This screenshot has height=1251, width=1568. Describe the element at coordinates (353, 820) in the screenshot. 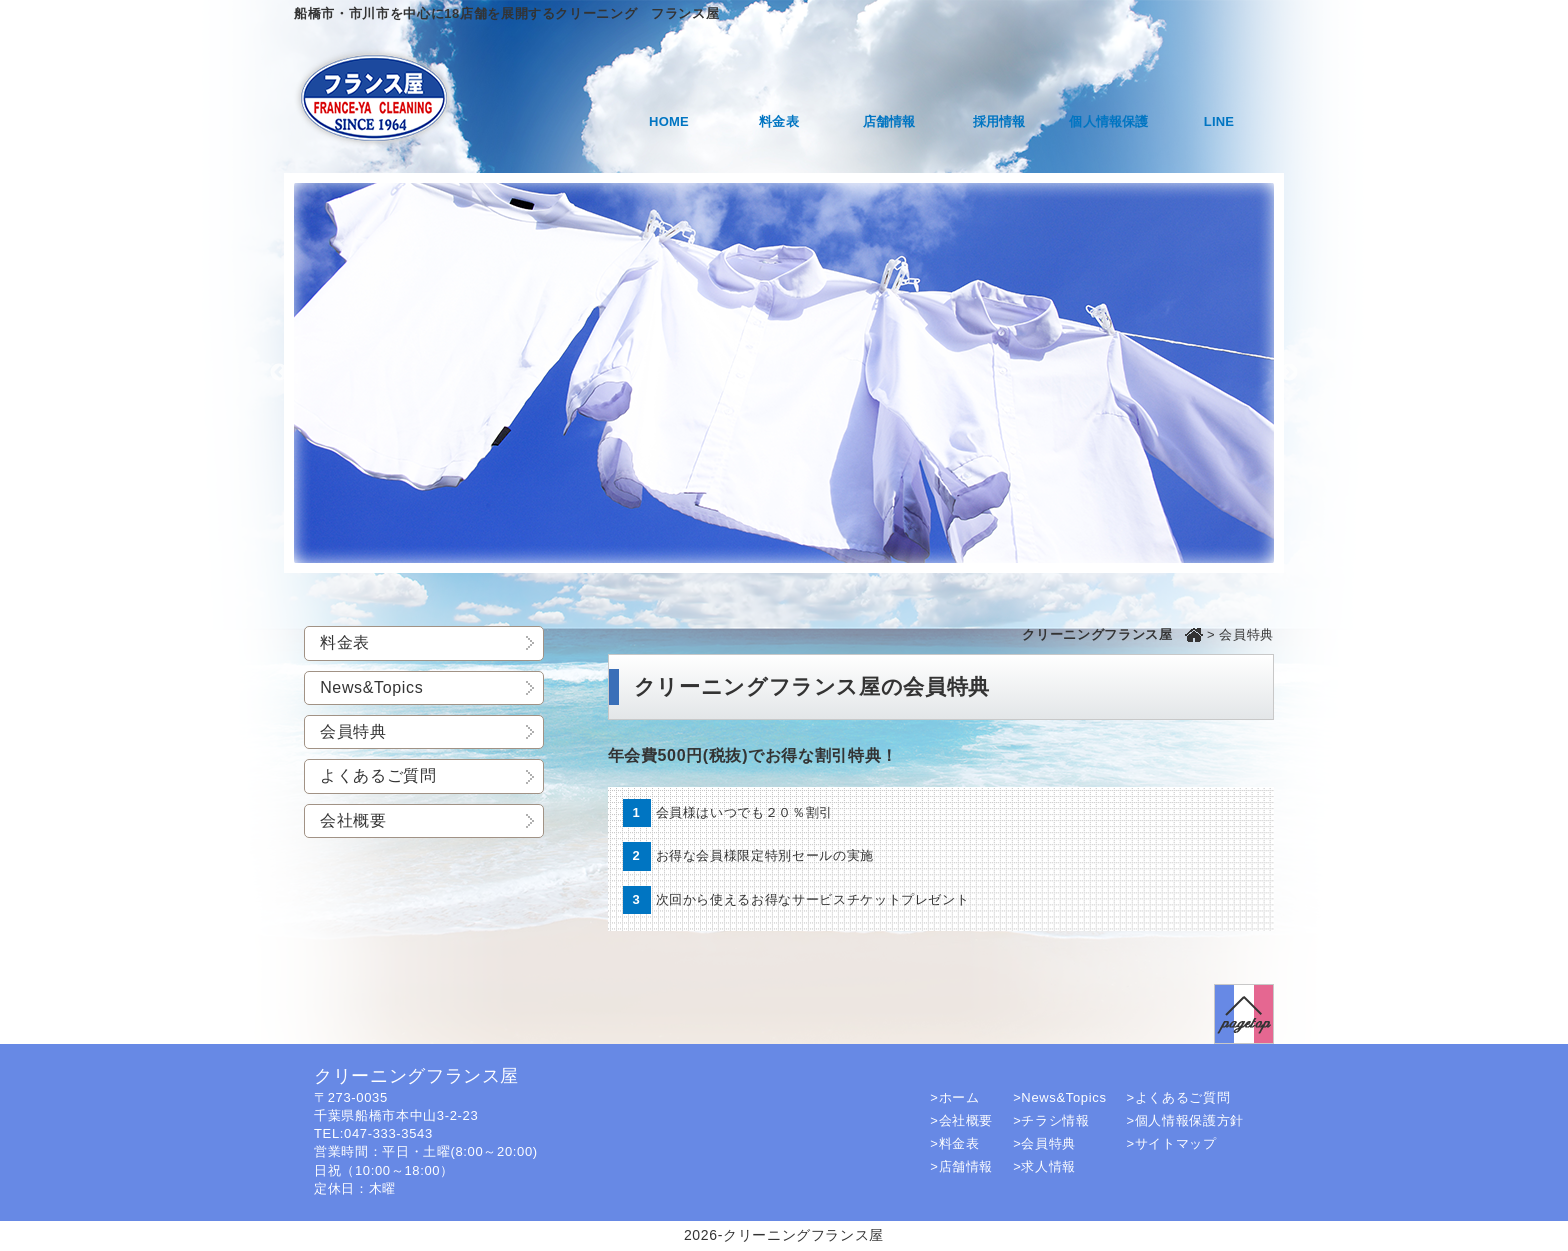

I see `会社概要` at that location.